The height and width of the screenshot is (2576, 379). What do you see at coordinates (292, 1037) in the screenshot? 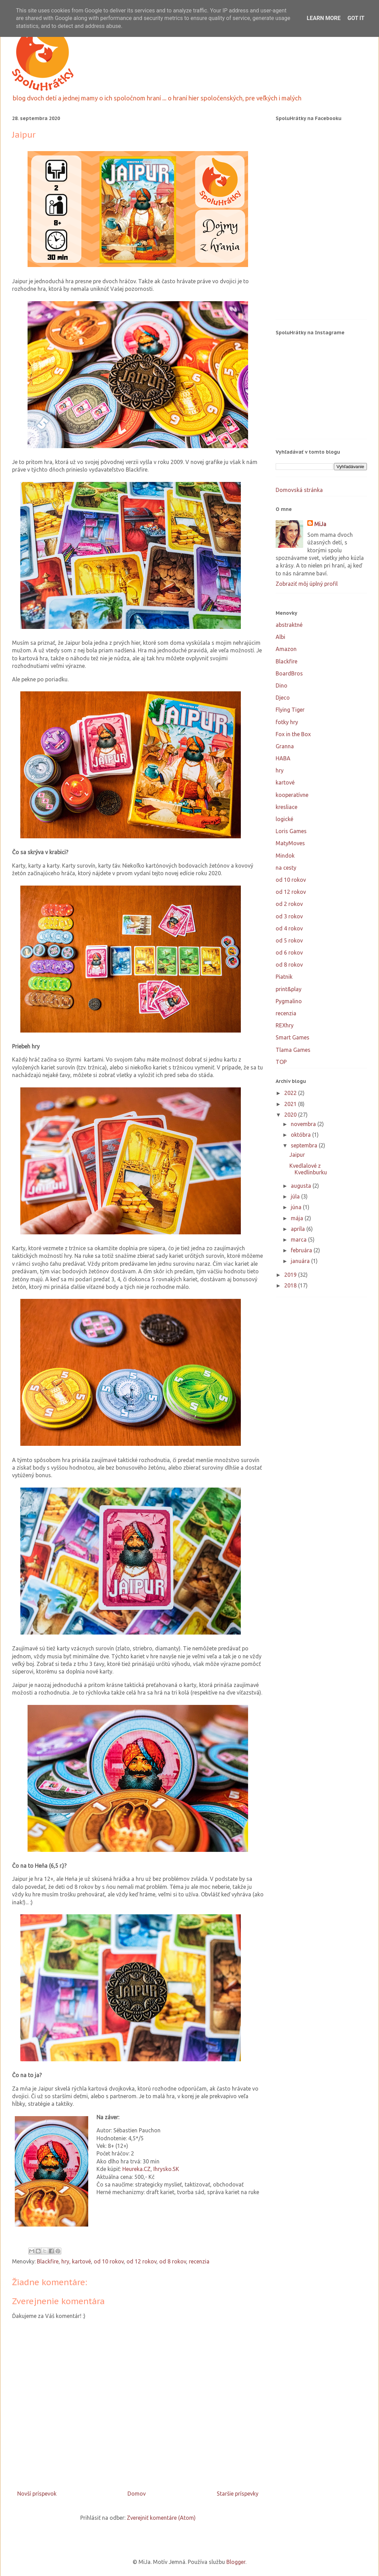
I see `Smart Games` at bounding box center [292, 1037].